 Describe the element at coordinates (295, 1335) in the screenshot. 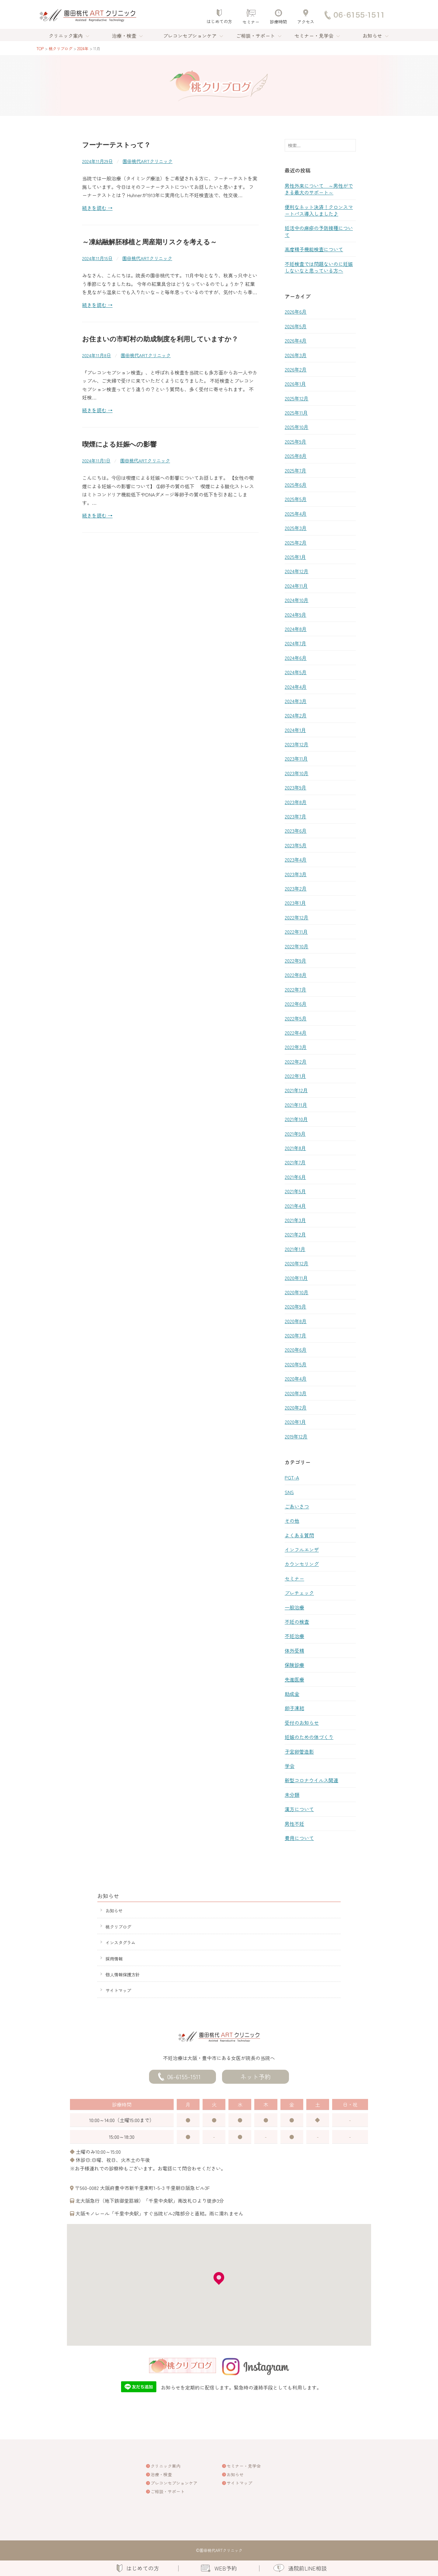

I see `2020年7月` at that location.